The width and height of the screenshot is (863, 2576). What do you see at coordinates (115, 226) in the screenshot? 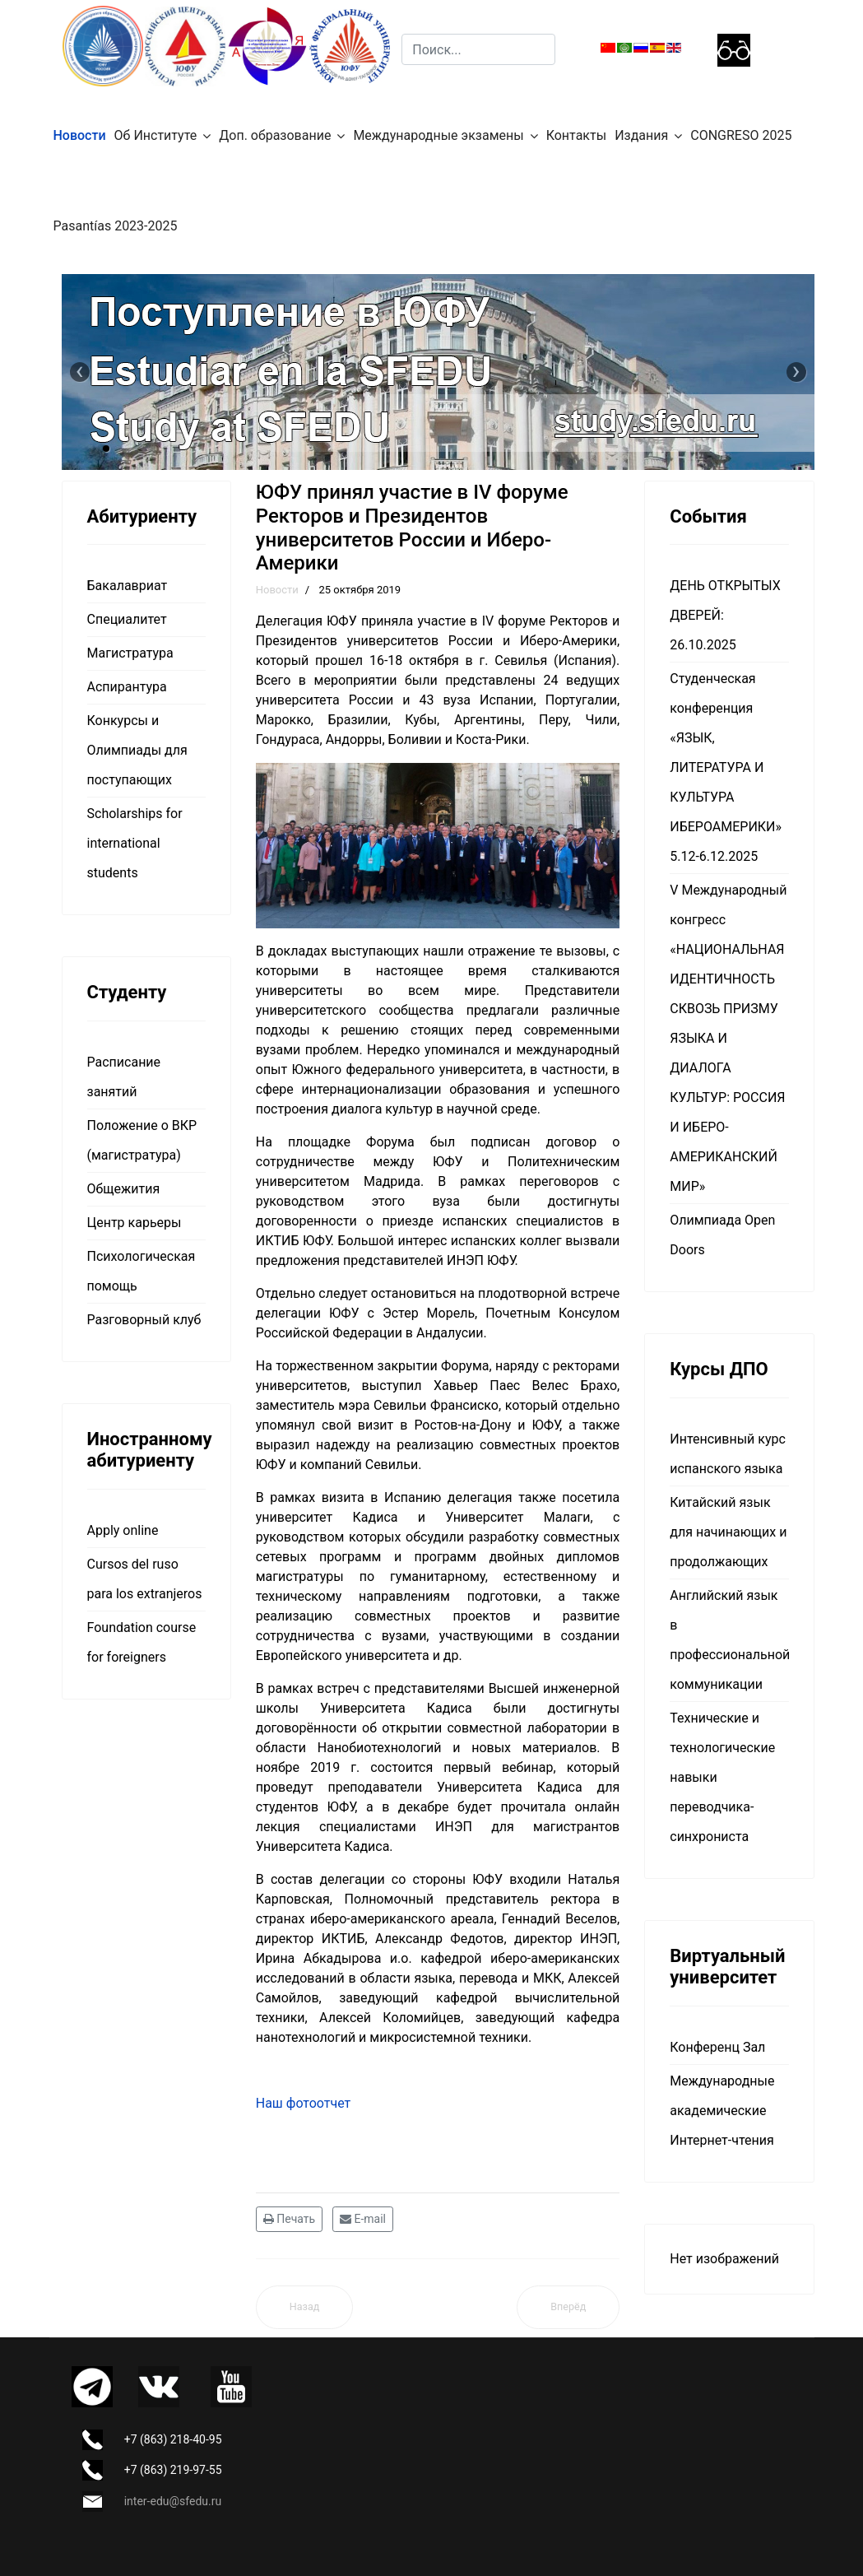
I see `Pasantías 2023-2025` at bounding box center [115, 226].